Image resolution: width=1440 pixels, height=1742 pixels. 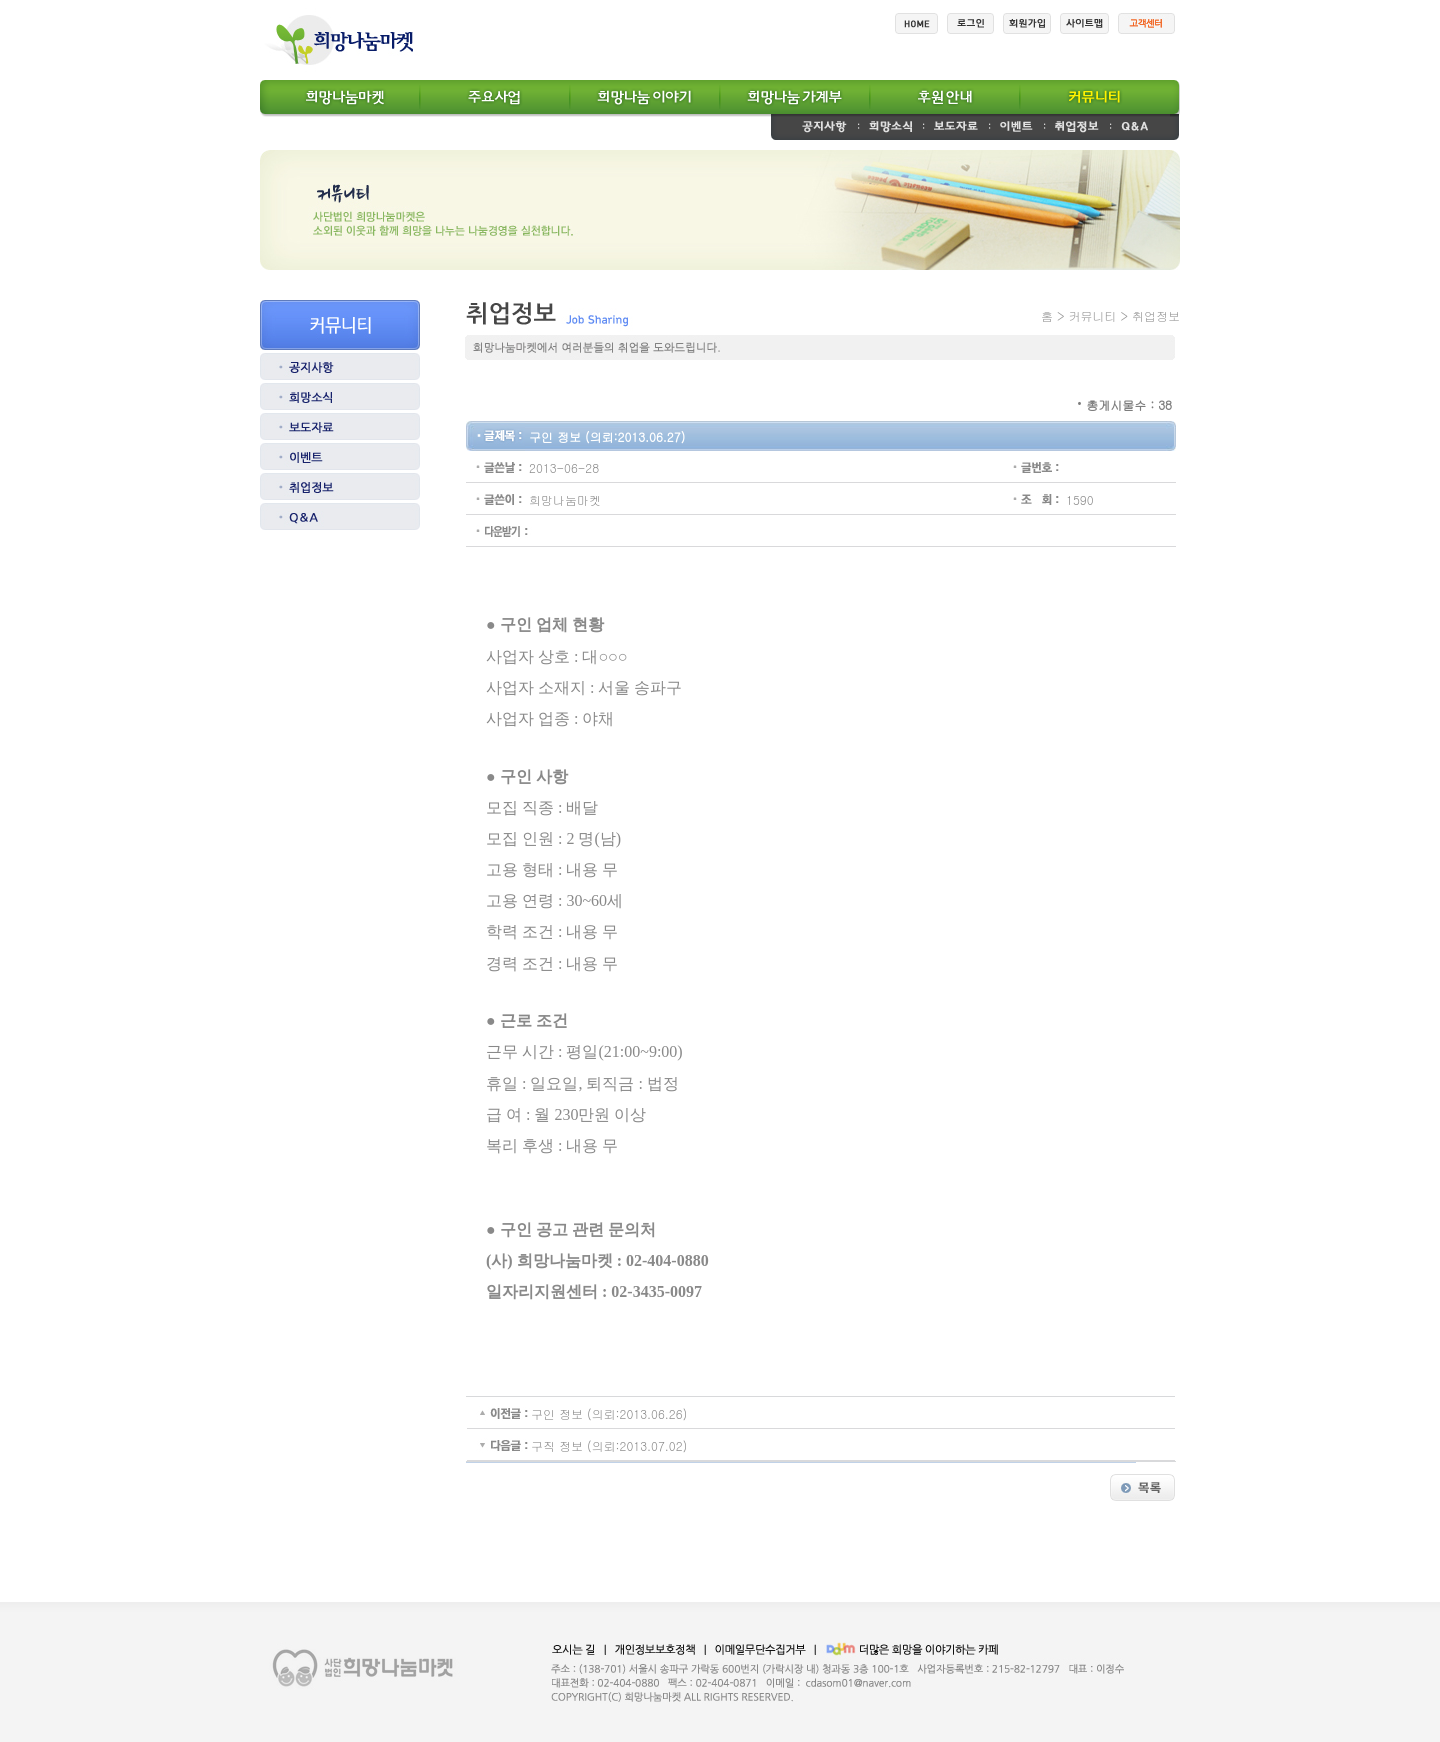 What do you see at coordinates (609, 1413) in the screenshot?
I see `구인 정보 (의뢰:2013.06.26)` at bounding box center [609, 1413].